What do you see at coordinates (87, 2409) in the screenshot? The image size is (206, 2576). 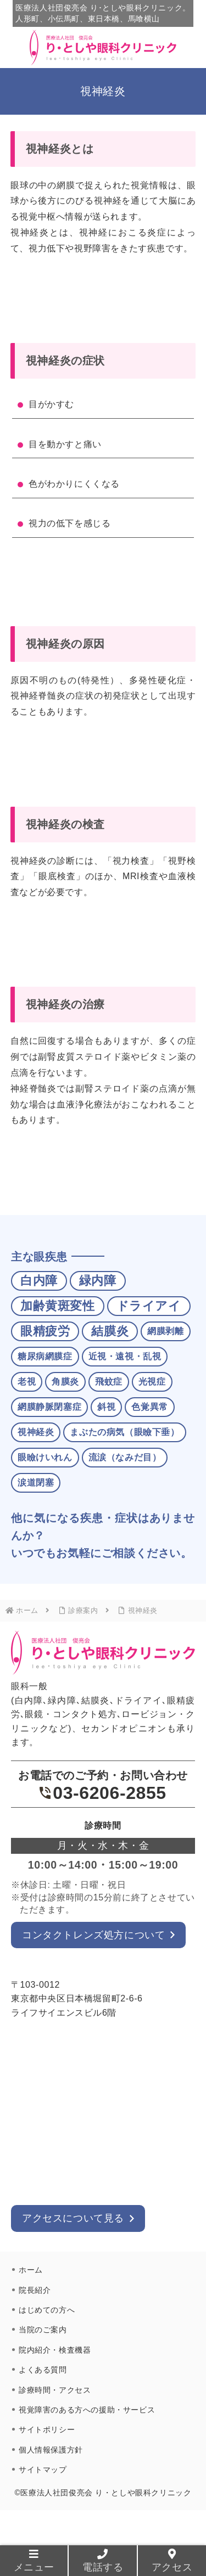 I see `視覚障害のある方への援助・サービス` at bounding box center [87, 2409].